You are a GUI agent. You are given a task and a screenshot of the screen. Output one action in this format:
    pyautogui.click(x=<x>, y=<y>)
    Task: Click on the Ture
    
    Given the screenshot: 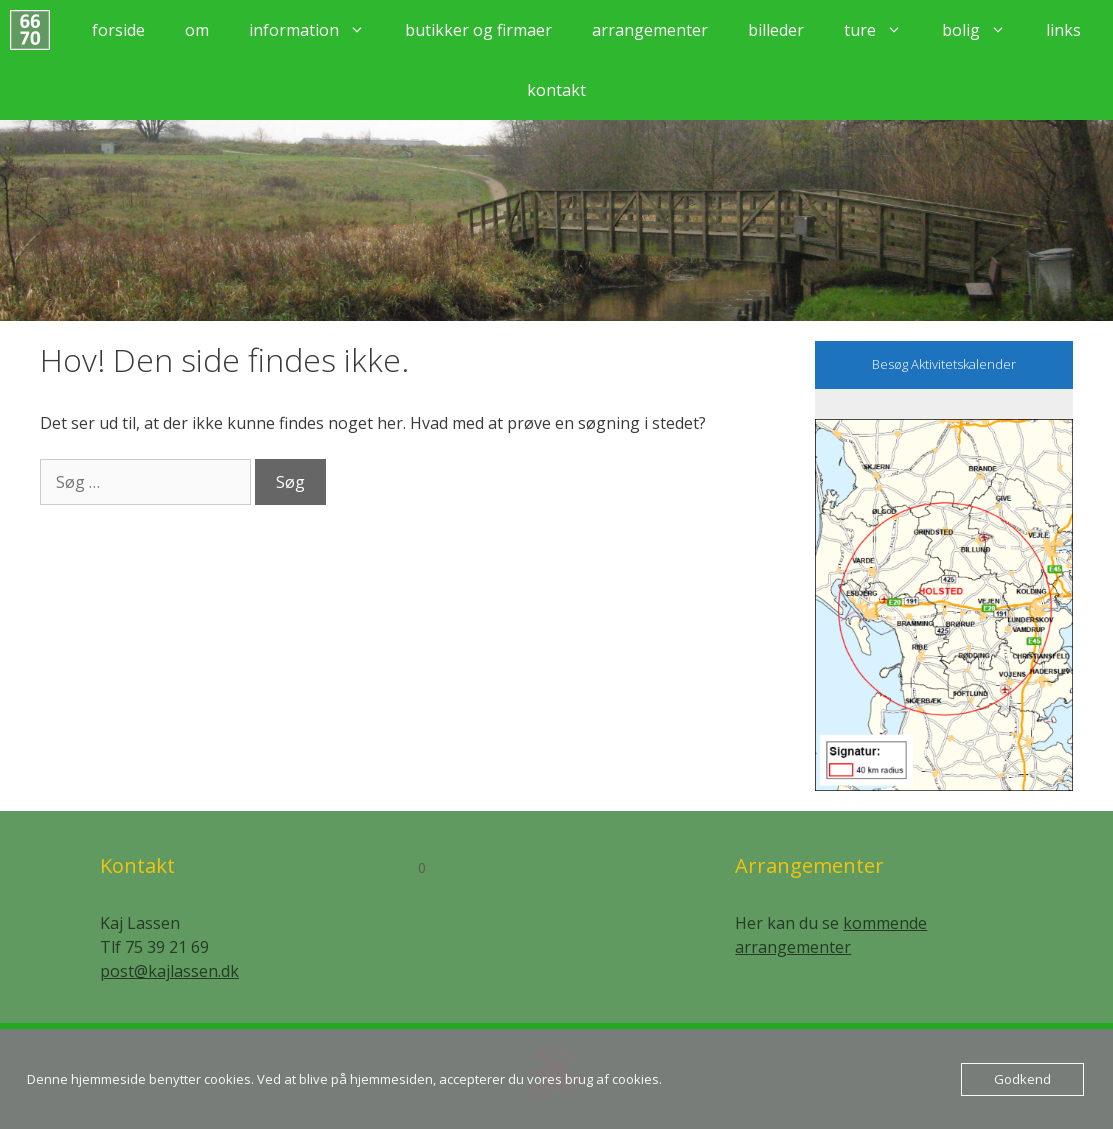 What is the action you would take?
    pyautogui.click(x=883, y=30)
    